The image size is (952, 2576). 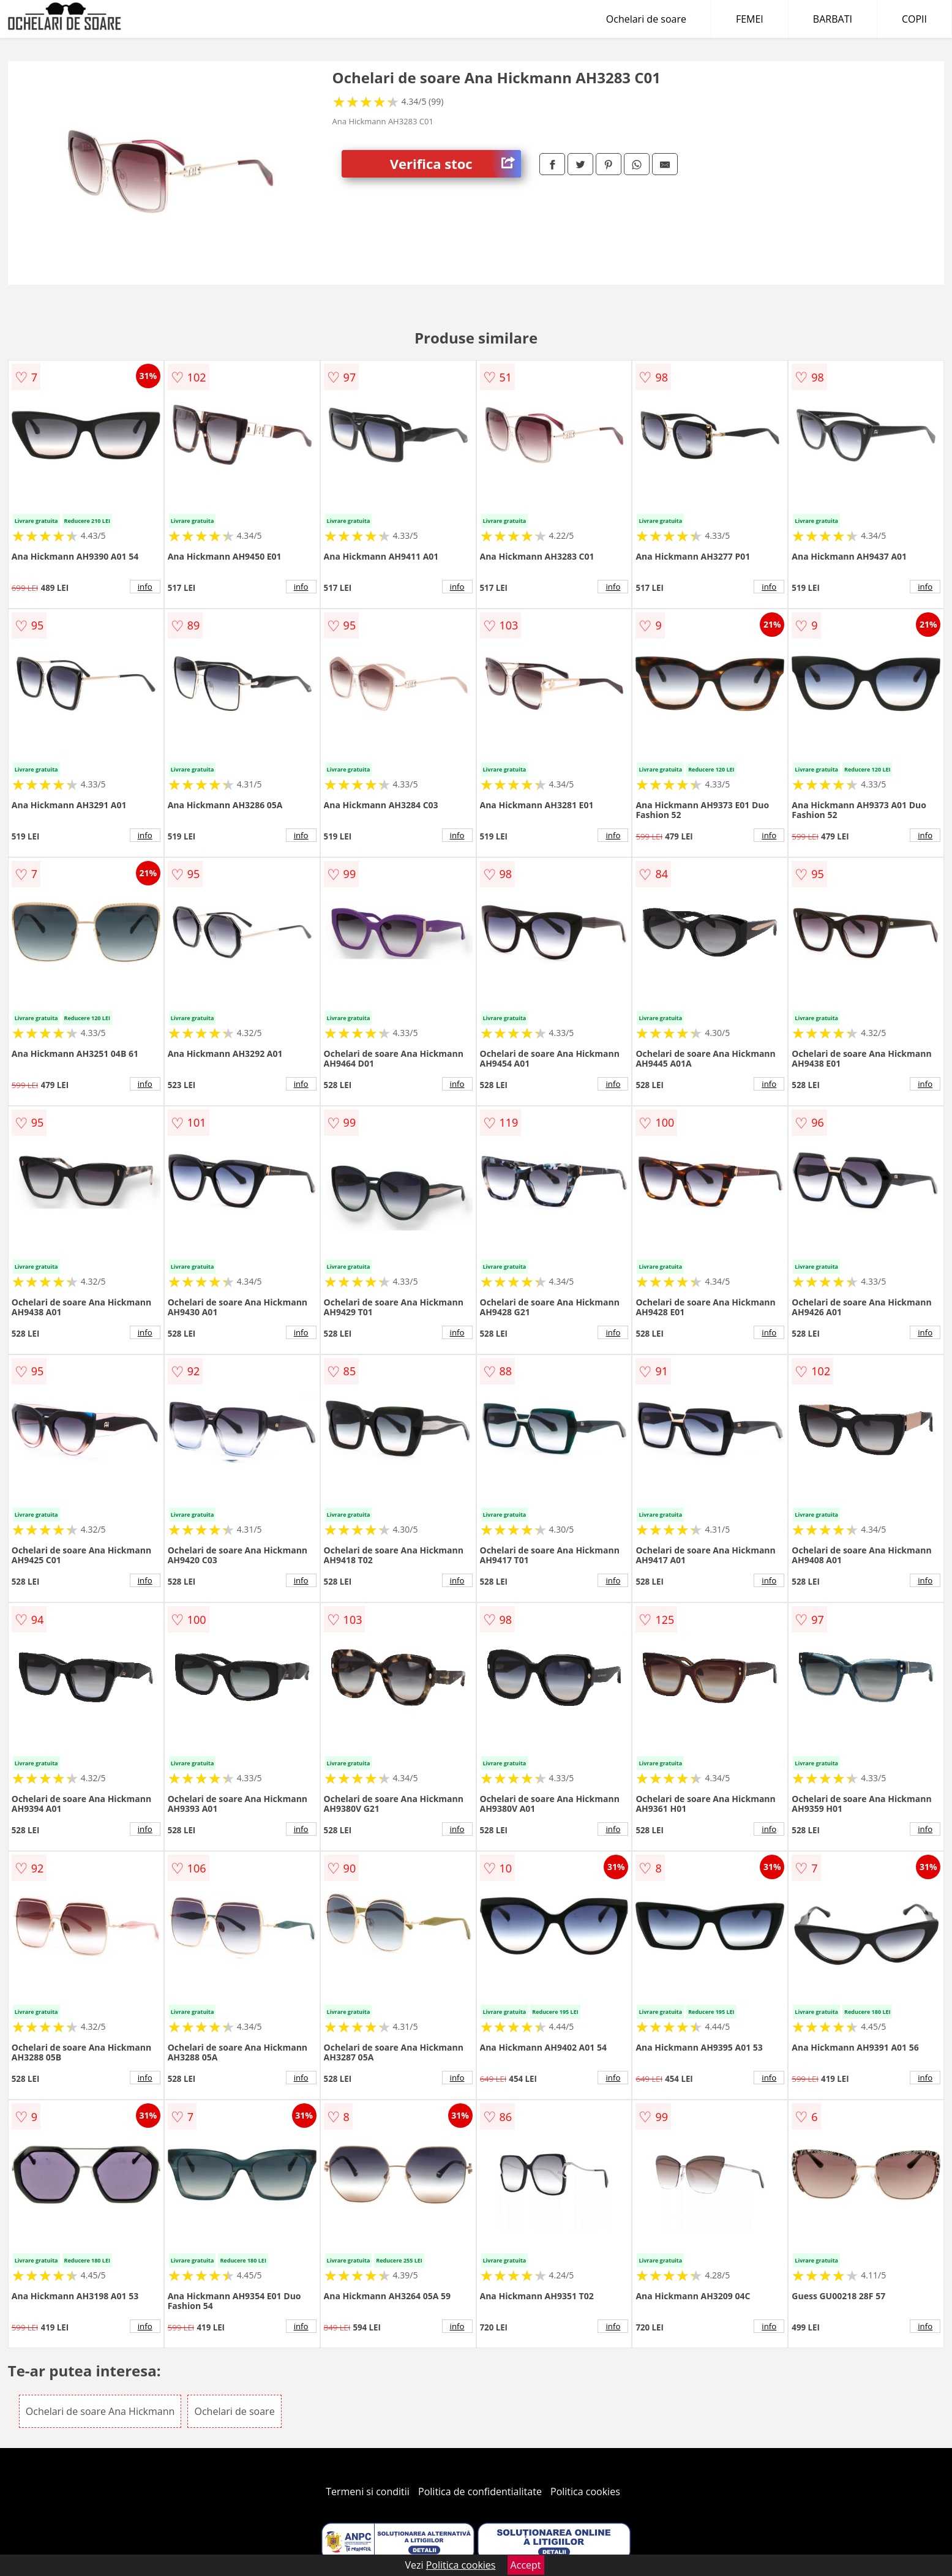 I want to click on Accept, so click(x=526, y=2565).